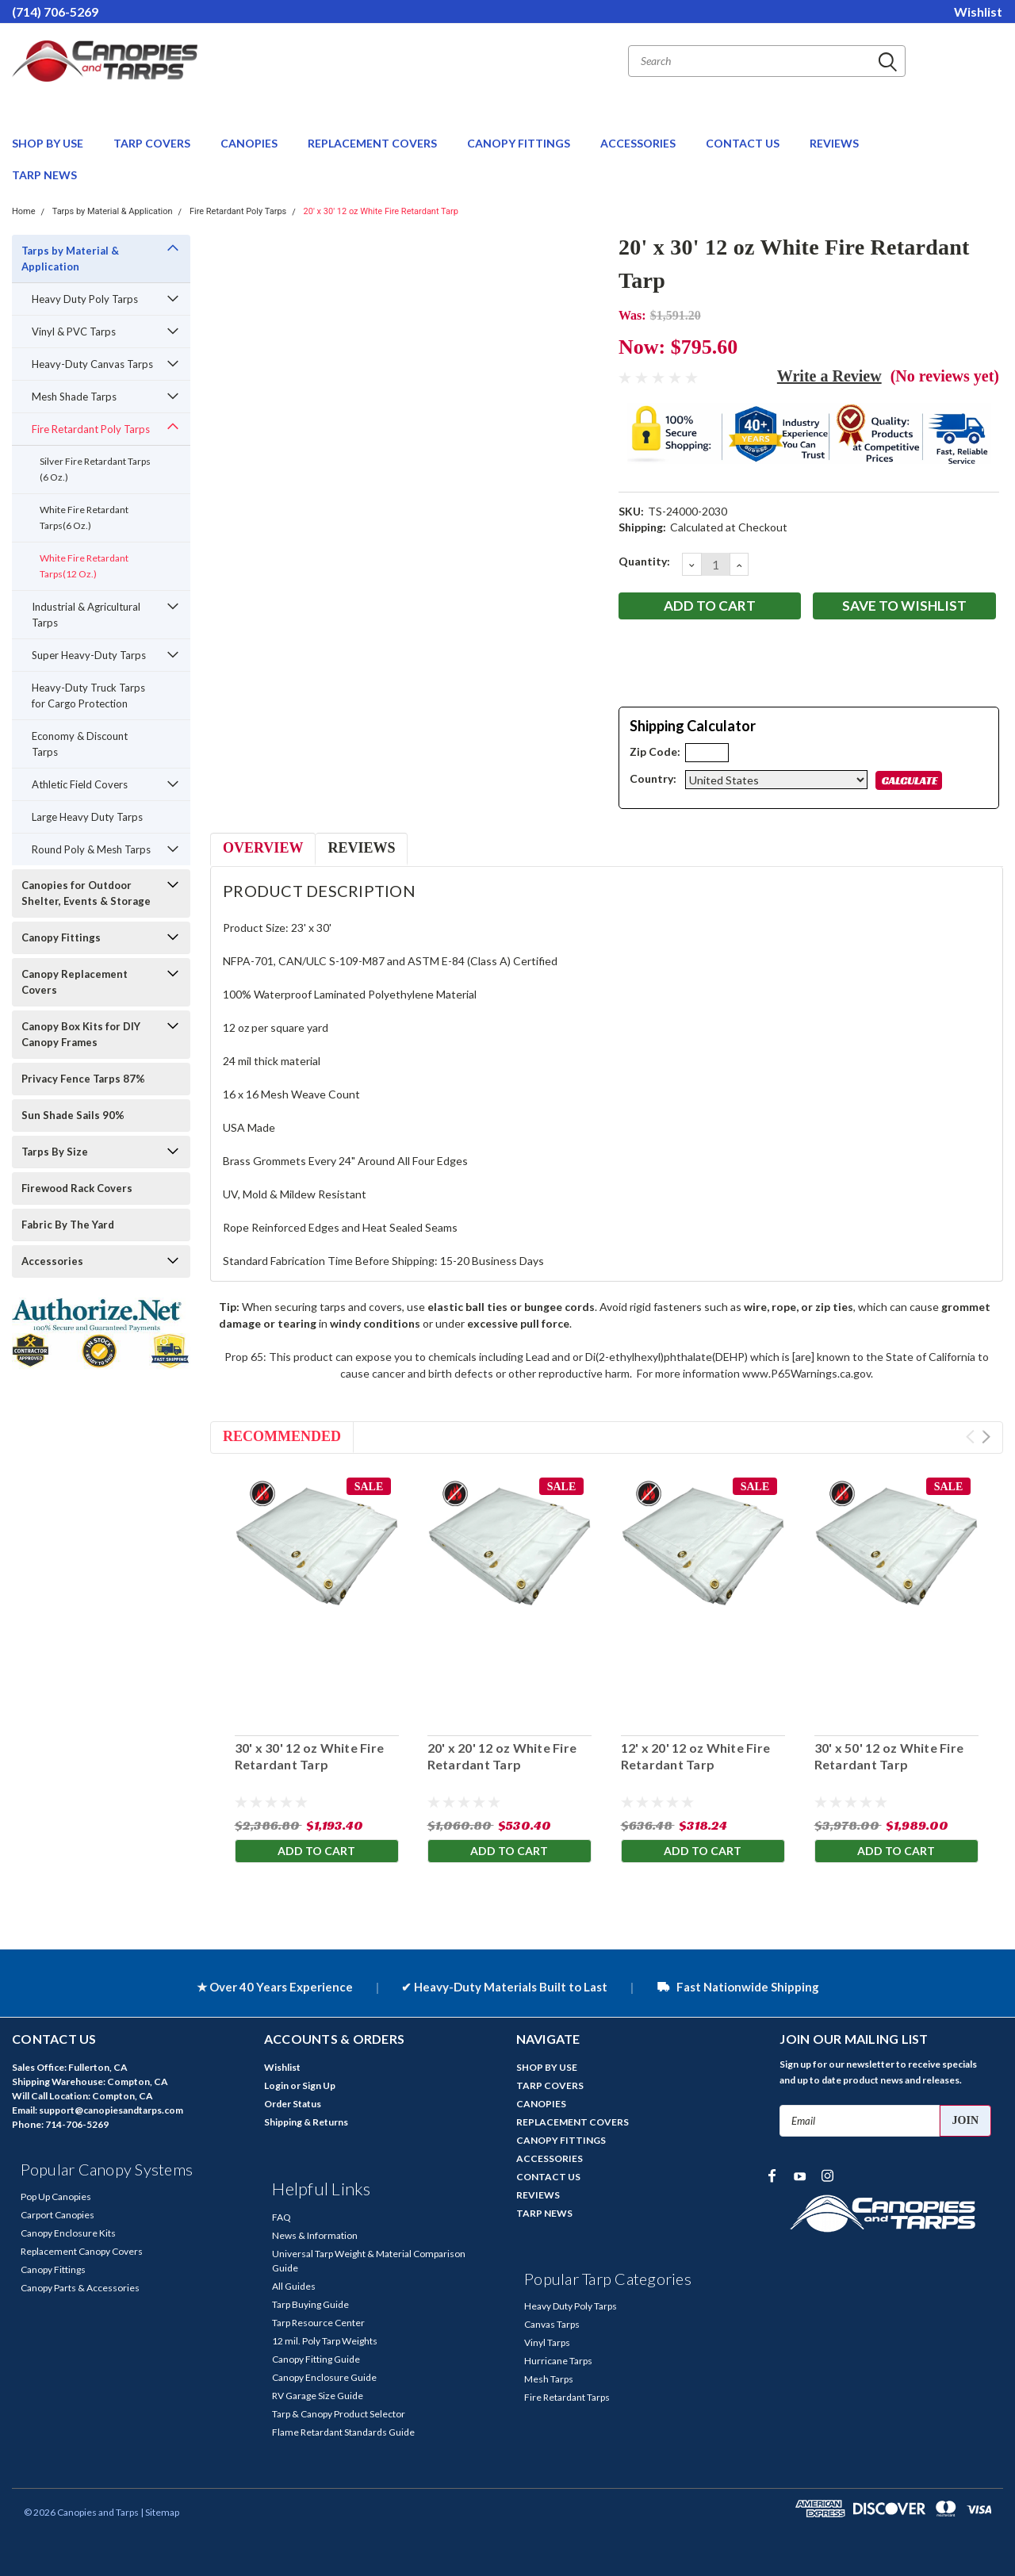 This screenshot has height=2576, width=1015. Describe the element at coordinates (281, 2217) in the screenshot. I see `FAQ` at that location.